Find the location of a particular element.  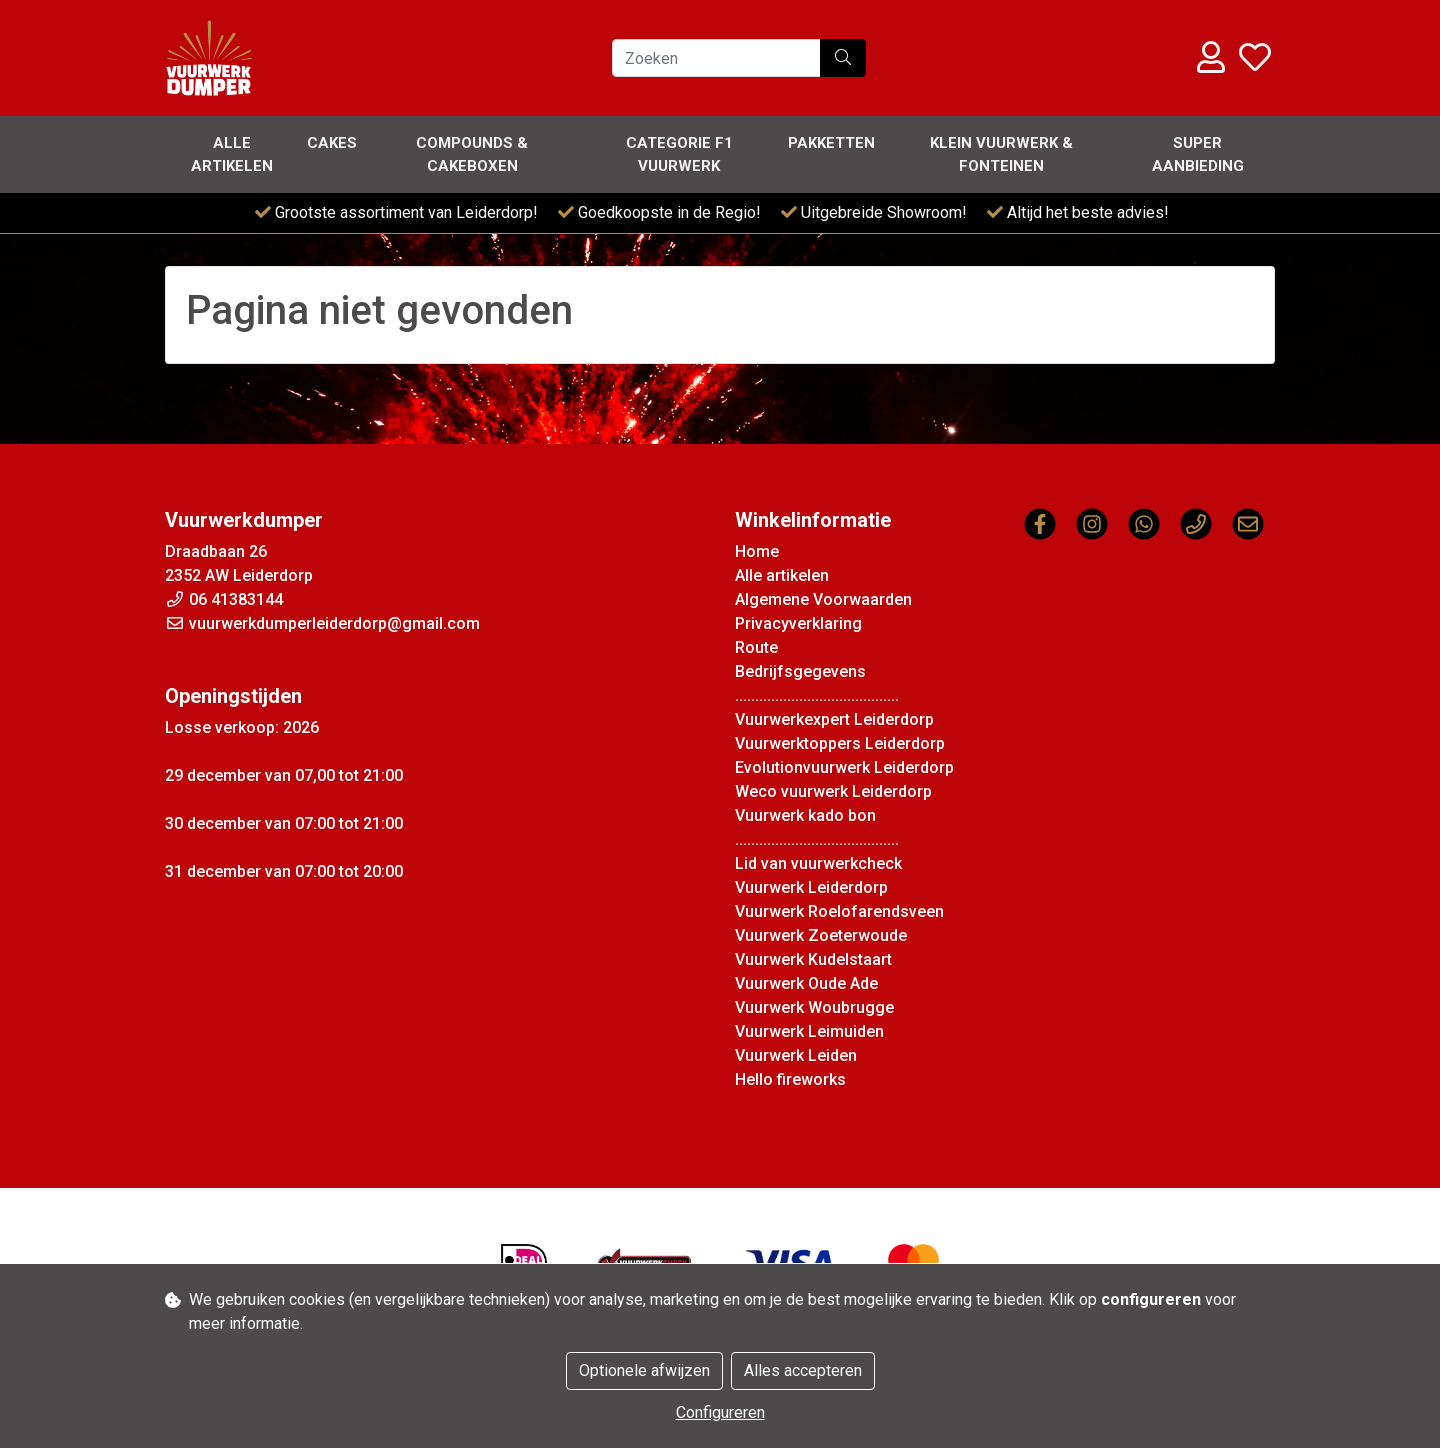

......................................... is located at coordinates (817, 695).